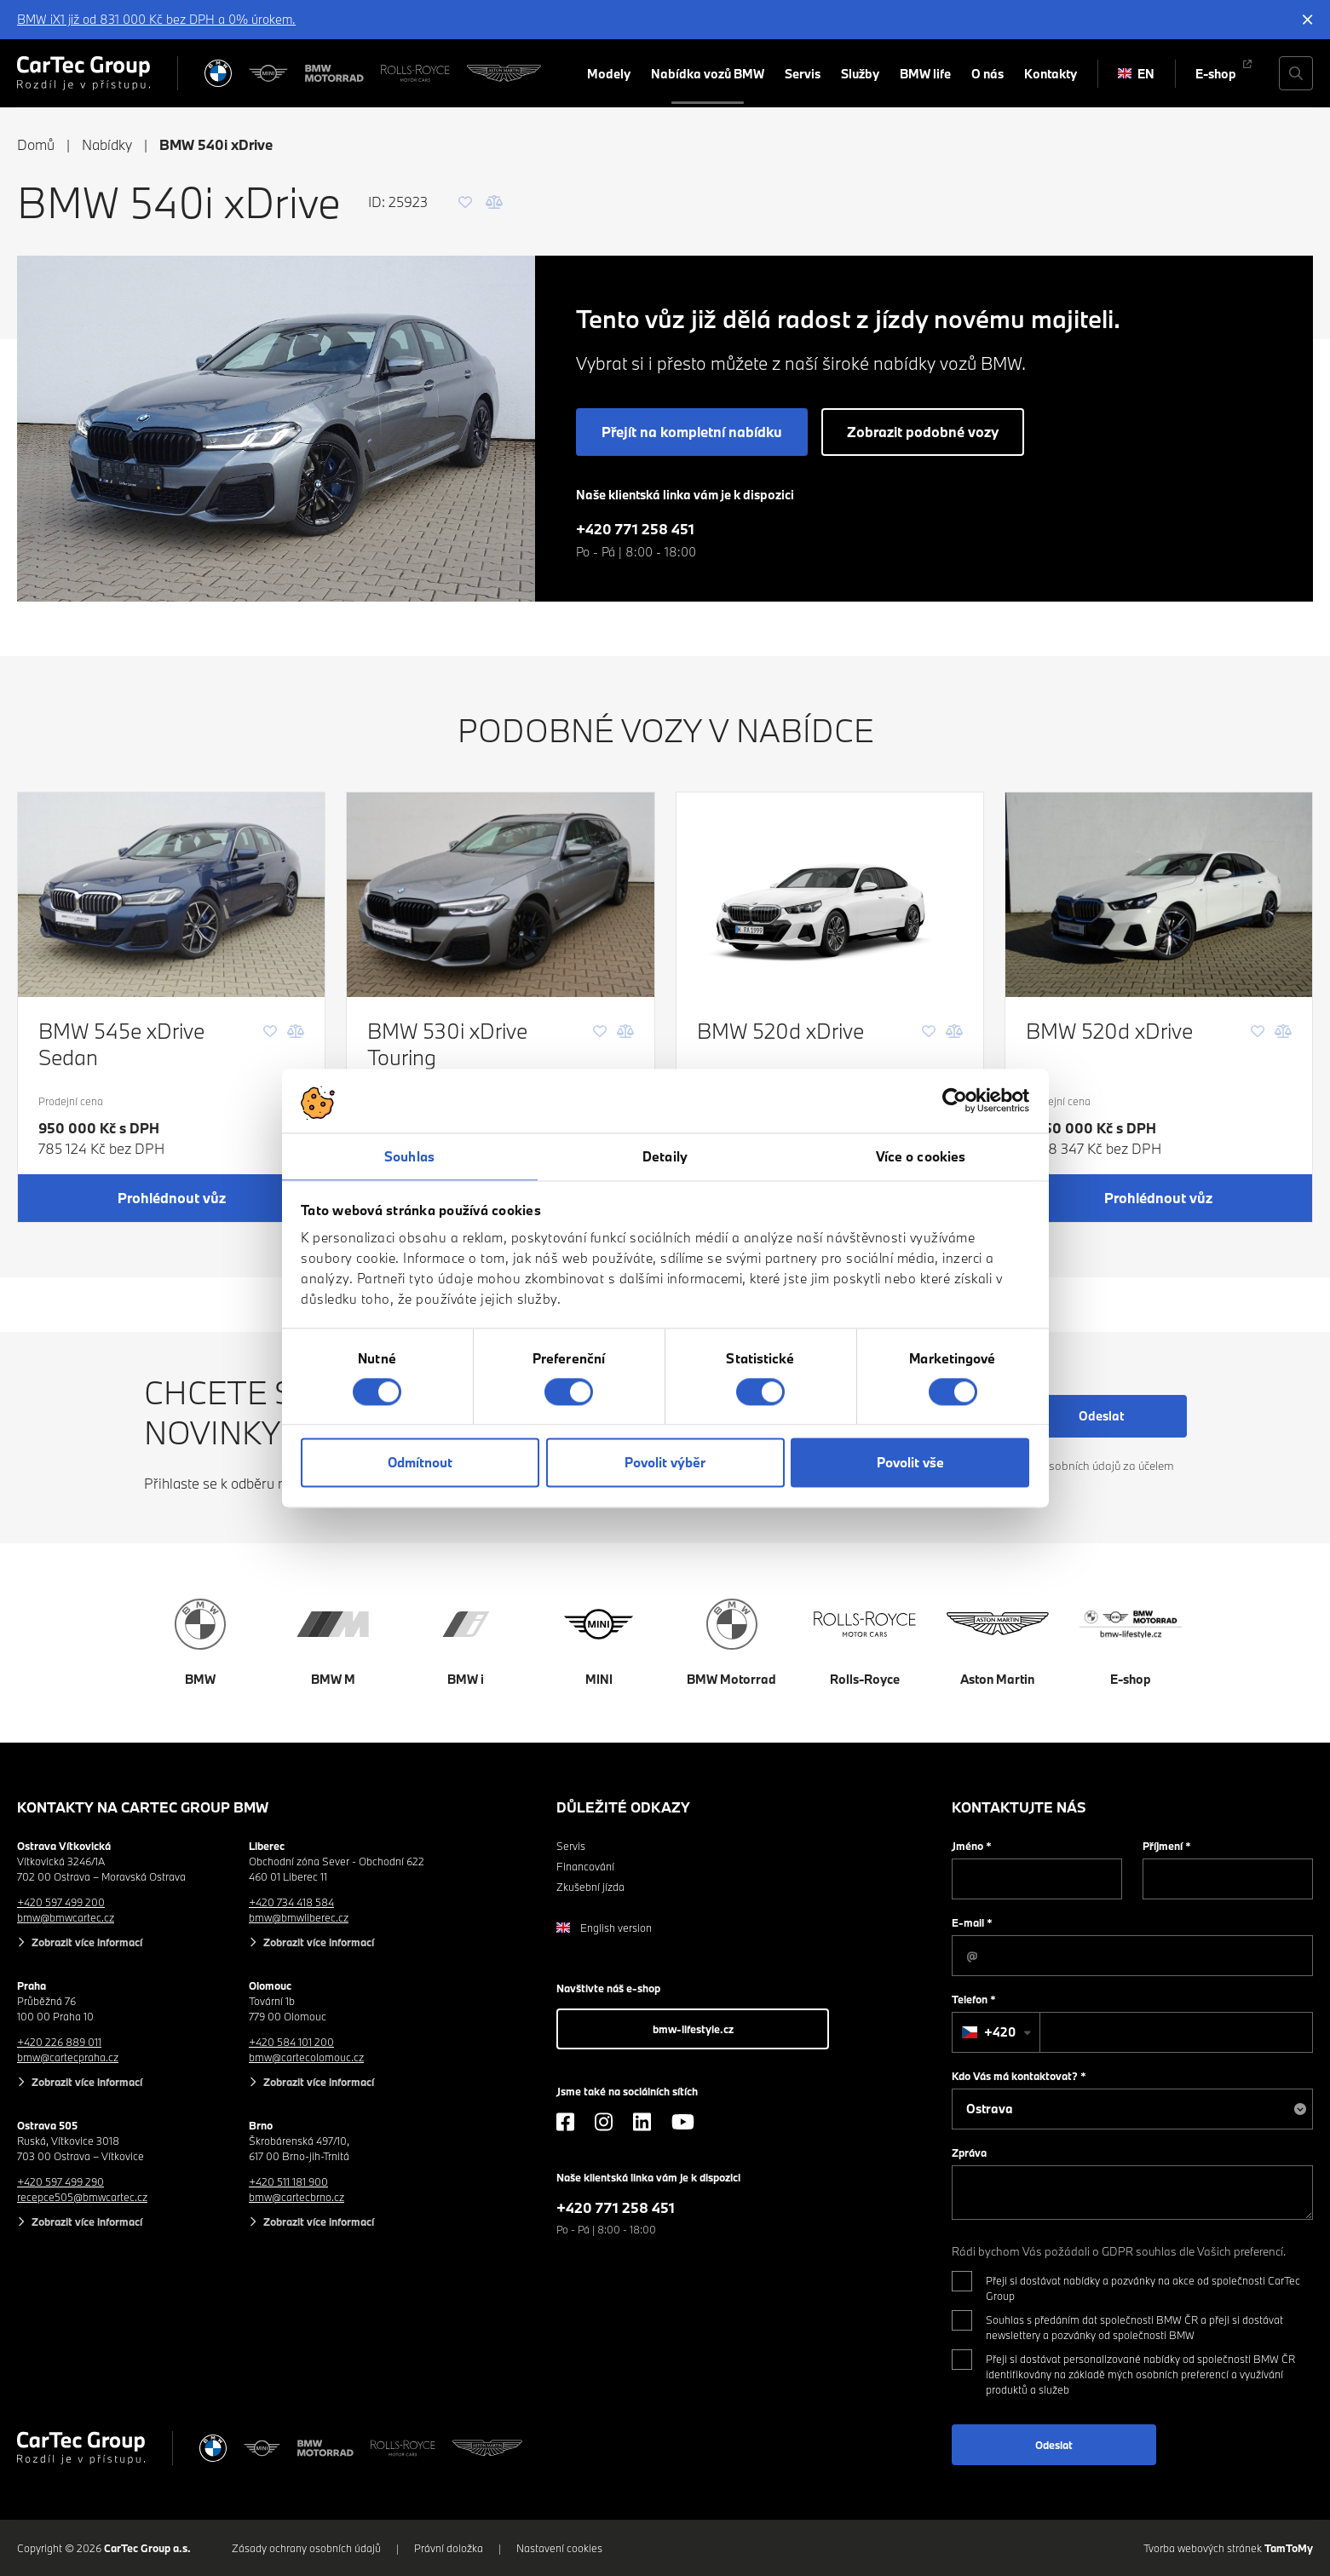 The width and height of the screenshot is (1330, 2576). What do you see at coordinates (83, 73) in the screenshot?
I see `[Cartec Group]` at bounding box center [83, 73].